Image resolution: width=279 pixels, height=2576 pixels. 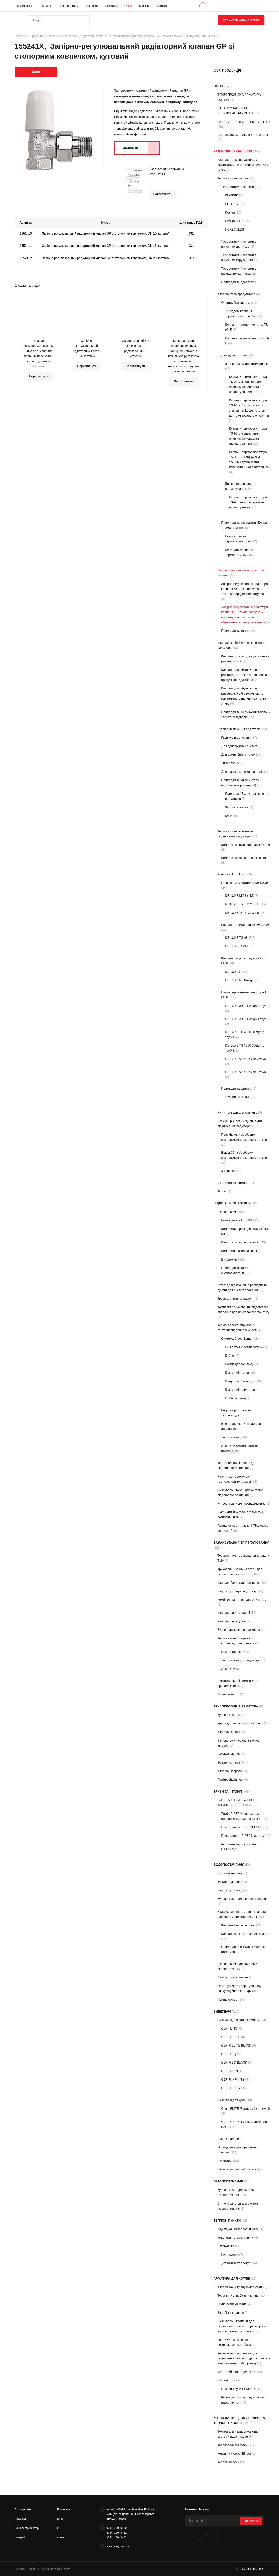 What do you see at coordinates (236, 946) in the screenshot?
I see `DE LUXE TS-90` at bounding box center [236, 946].